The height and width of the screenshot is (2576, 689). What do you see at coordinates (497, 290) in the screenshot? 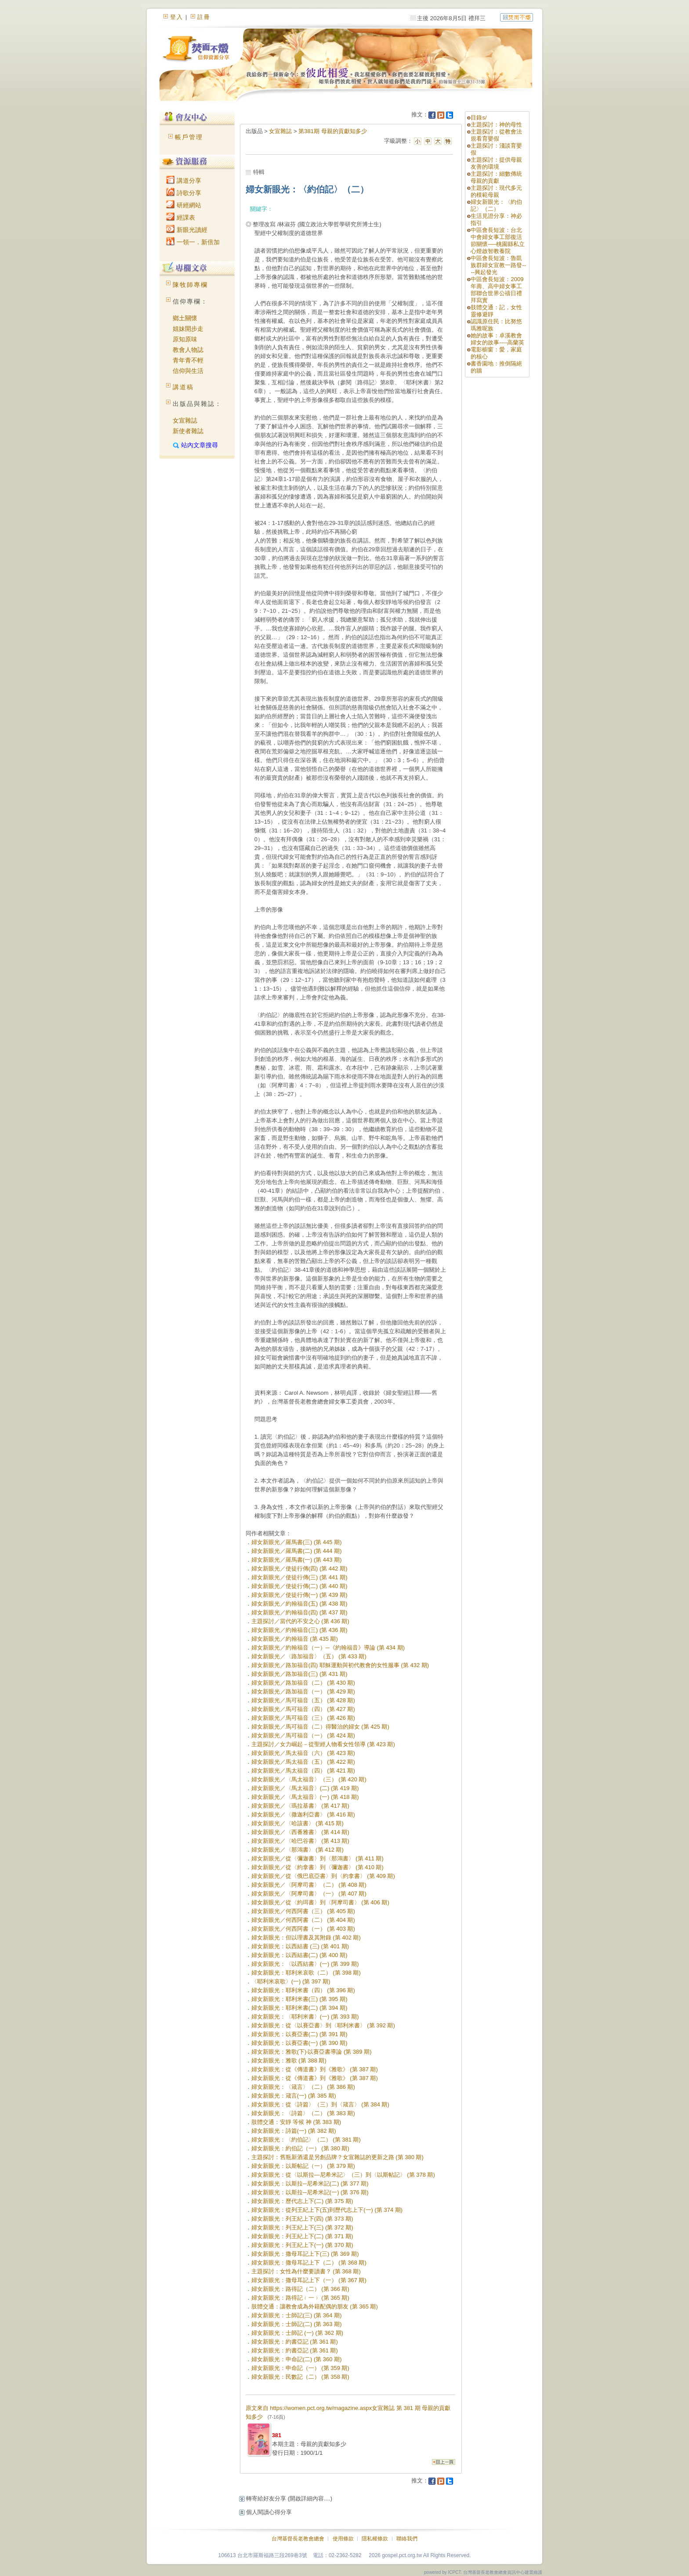
I see `中區會長短波：2009年壽、高中婦女事工部聯合世界公禱日禮拜寫實` at bounding box center [497, 290].